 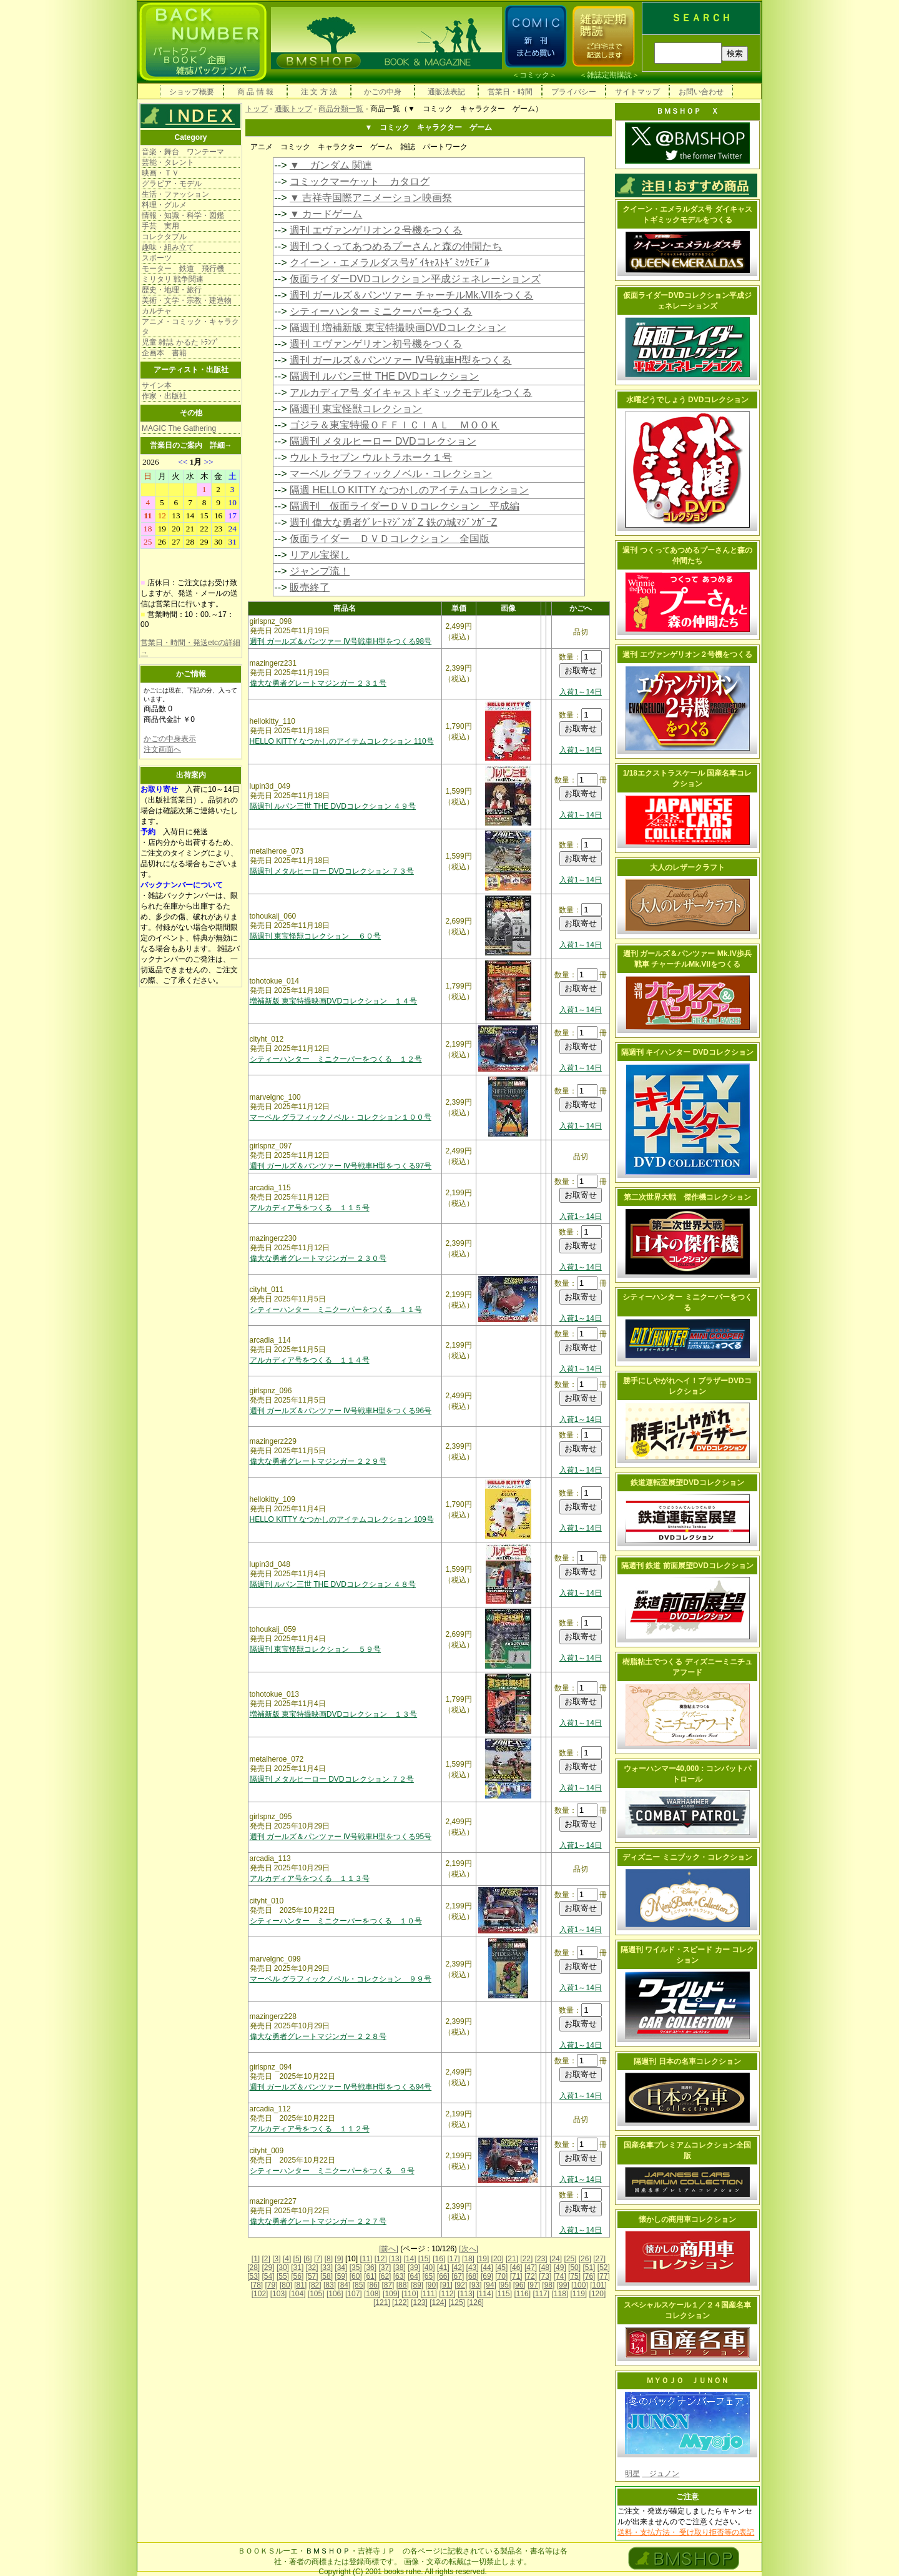 What do you see at coordinates (318, 2258) in the screenshot?
I see `[7]` at bounding box center [318, 2258].